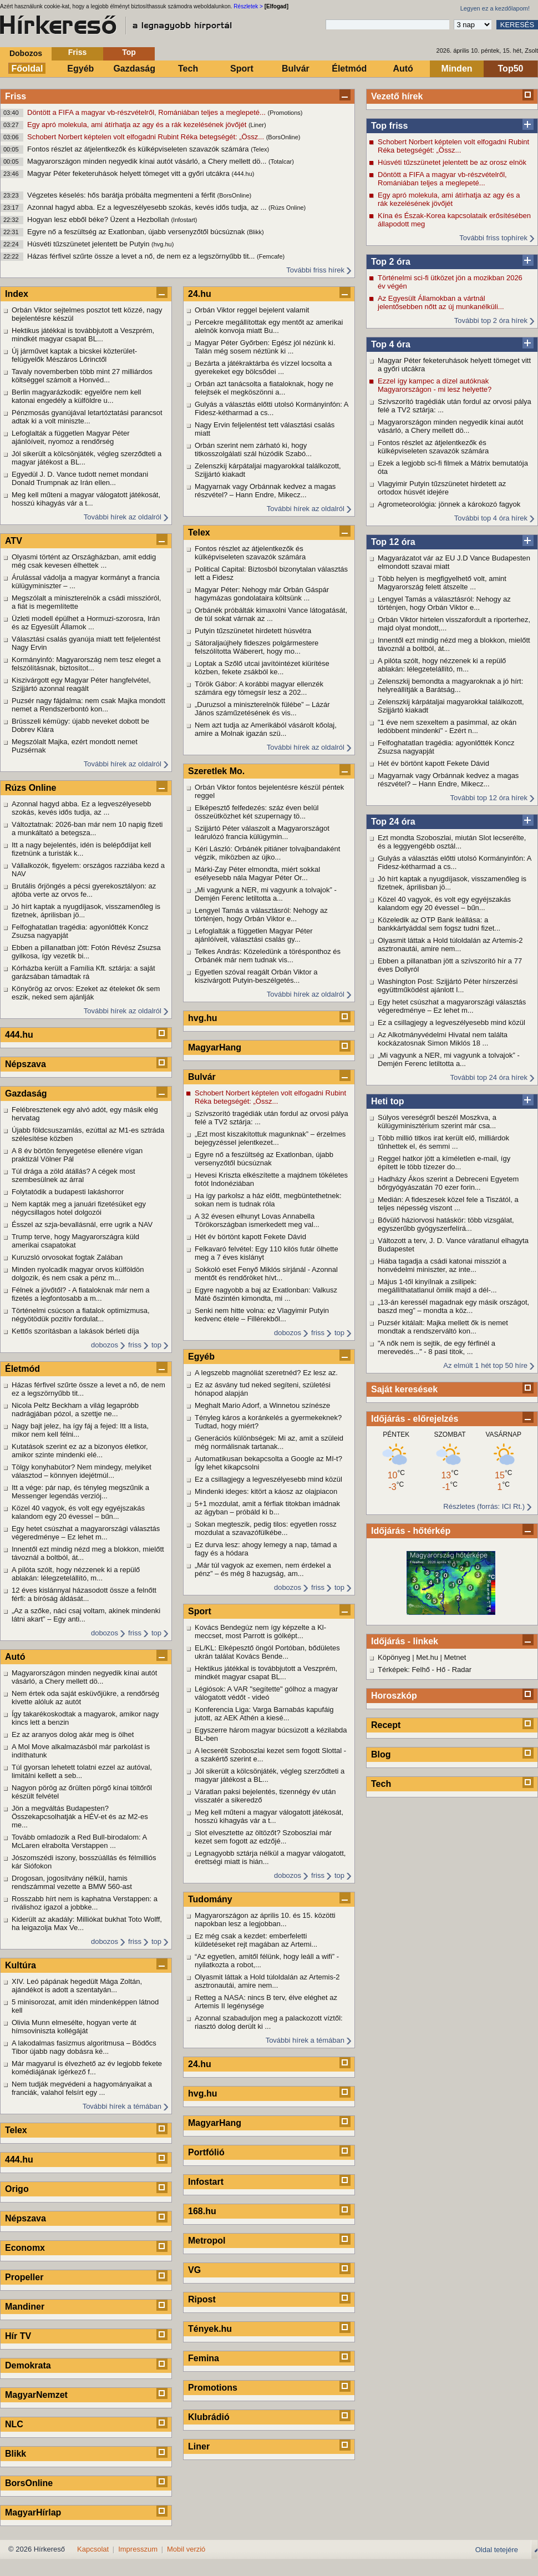 The width and height of the screenshot is (538, 2576). I want to click on Húsvéti tűzszünetet jelentett be Putyin, so click(89, 244).